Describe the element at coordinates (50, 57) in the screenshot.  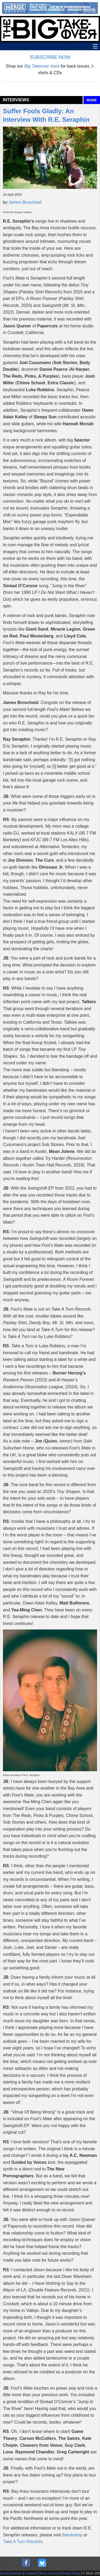
I see `SUBSCRIBE NOW` at that location.